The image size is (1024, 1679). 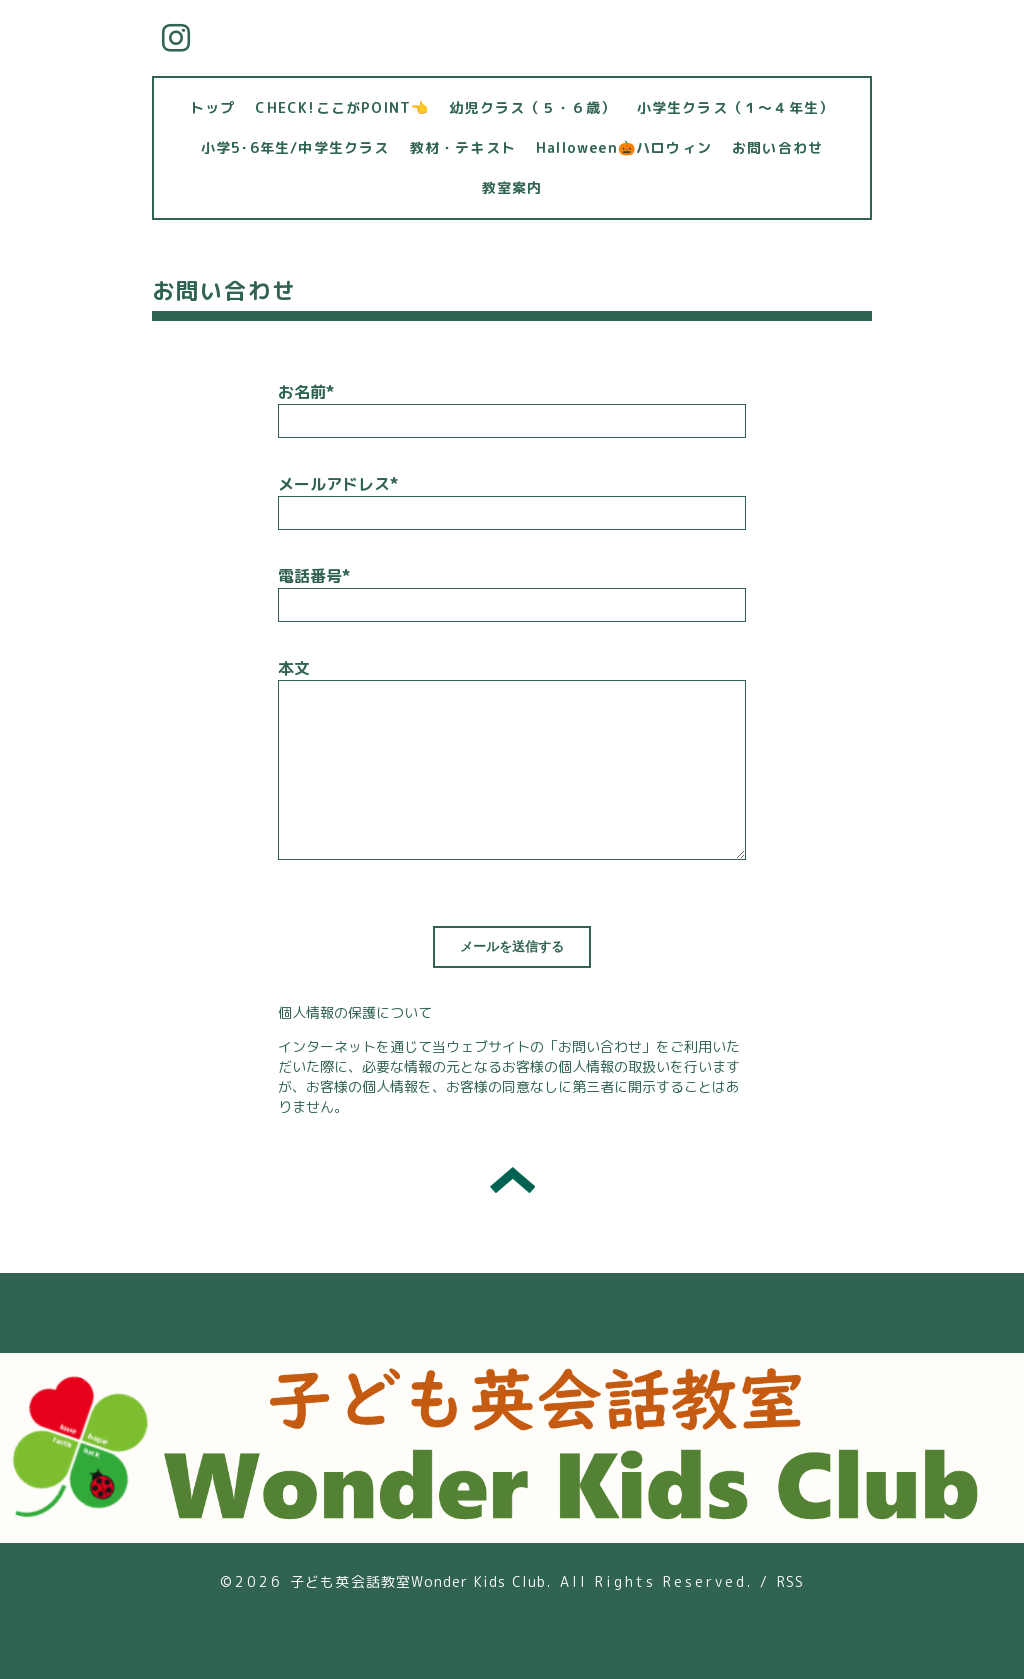 What do you see at coordinates (736, 107) in the screenshot?
I see `小学生クラス（１～４年生）` at bounding box center [736, 107].